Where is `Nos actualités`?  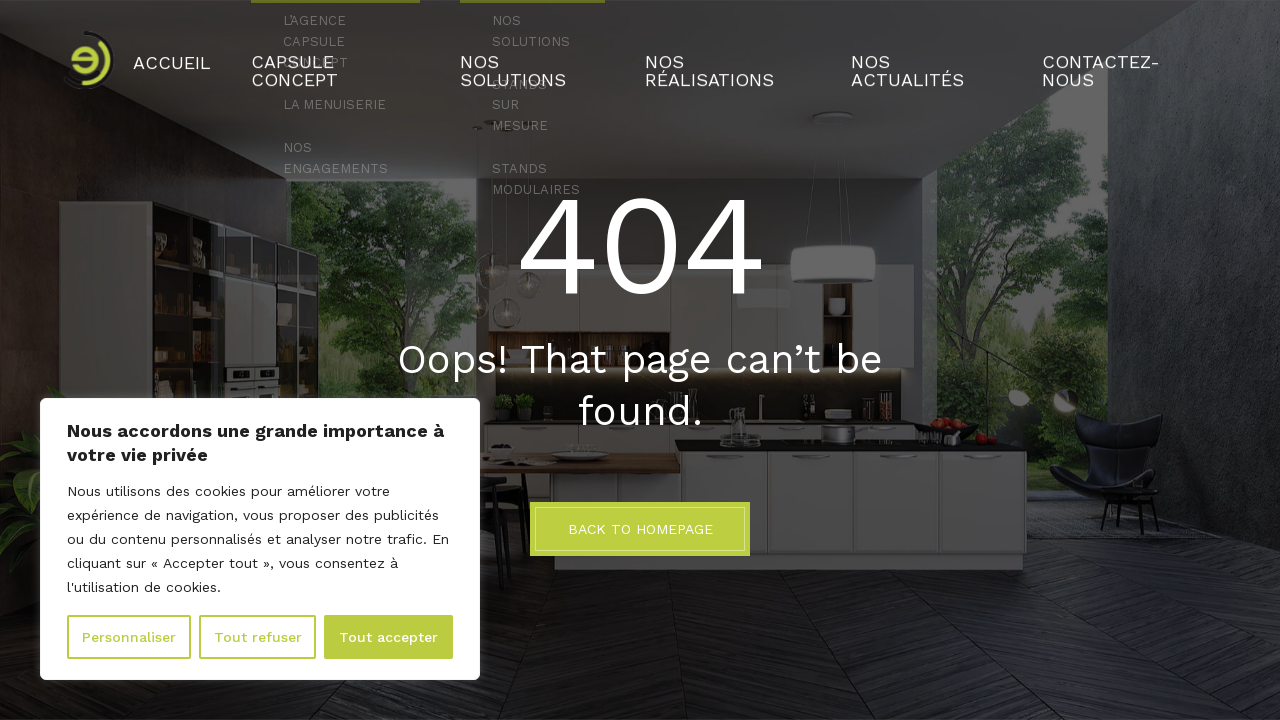
Nos actualités is located at coordinates (885, 55).